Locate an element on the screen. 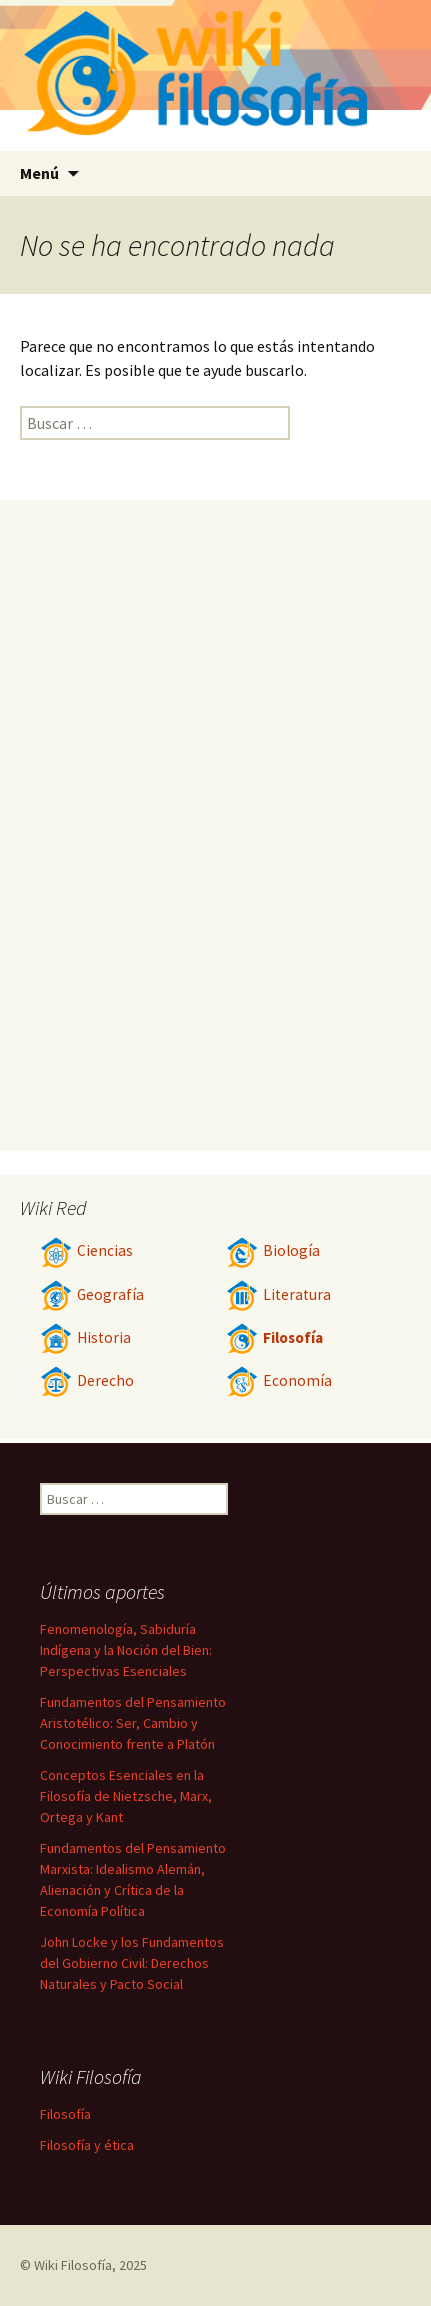 This screenshot has height=2306, width=431. Biología is located at coordinates (273, 1250).